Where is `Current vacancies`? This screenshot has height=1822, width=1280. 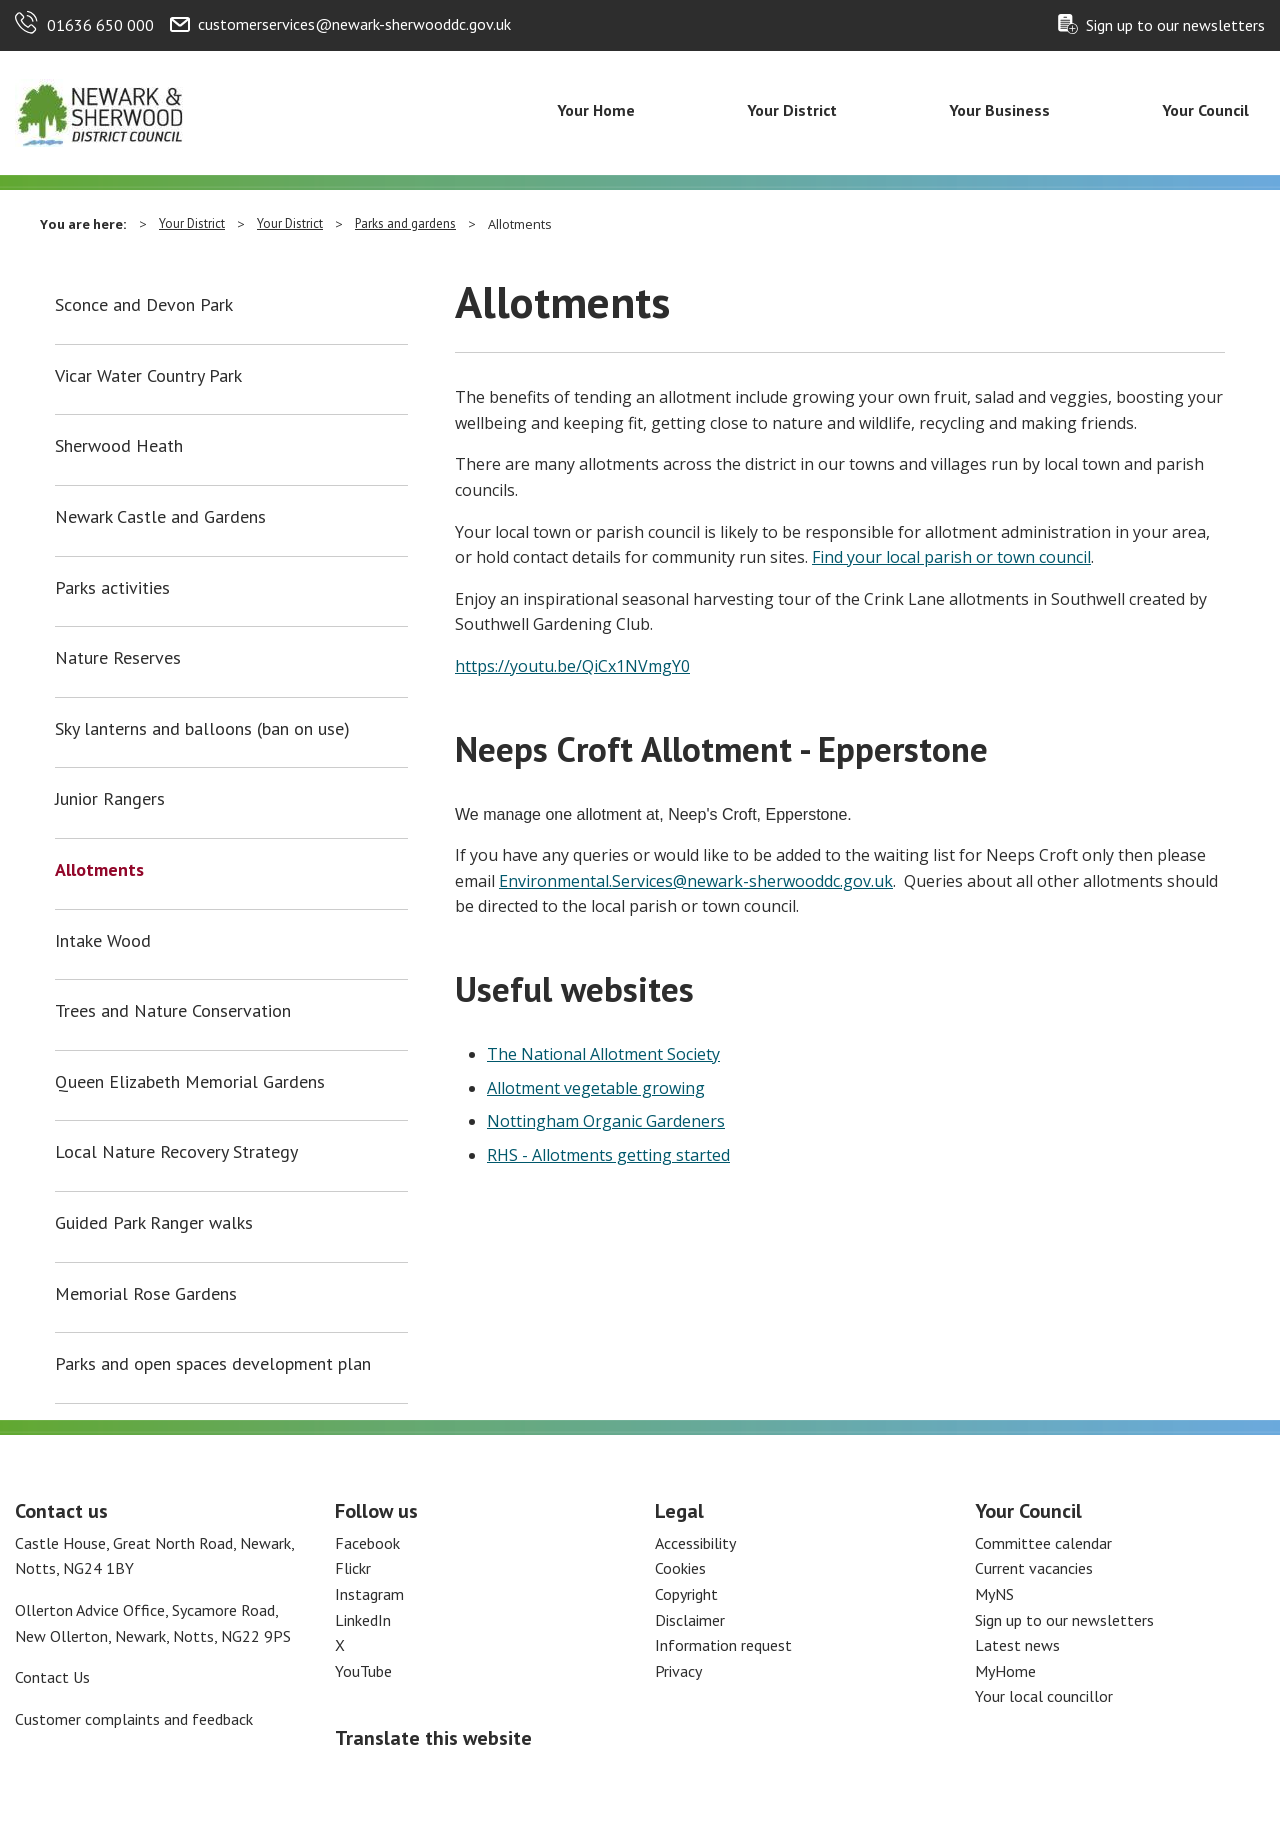
Current vacancies is located at coordinates (1034, 1568).